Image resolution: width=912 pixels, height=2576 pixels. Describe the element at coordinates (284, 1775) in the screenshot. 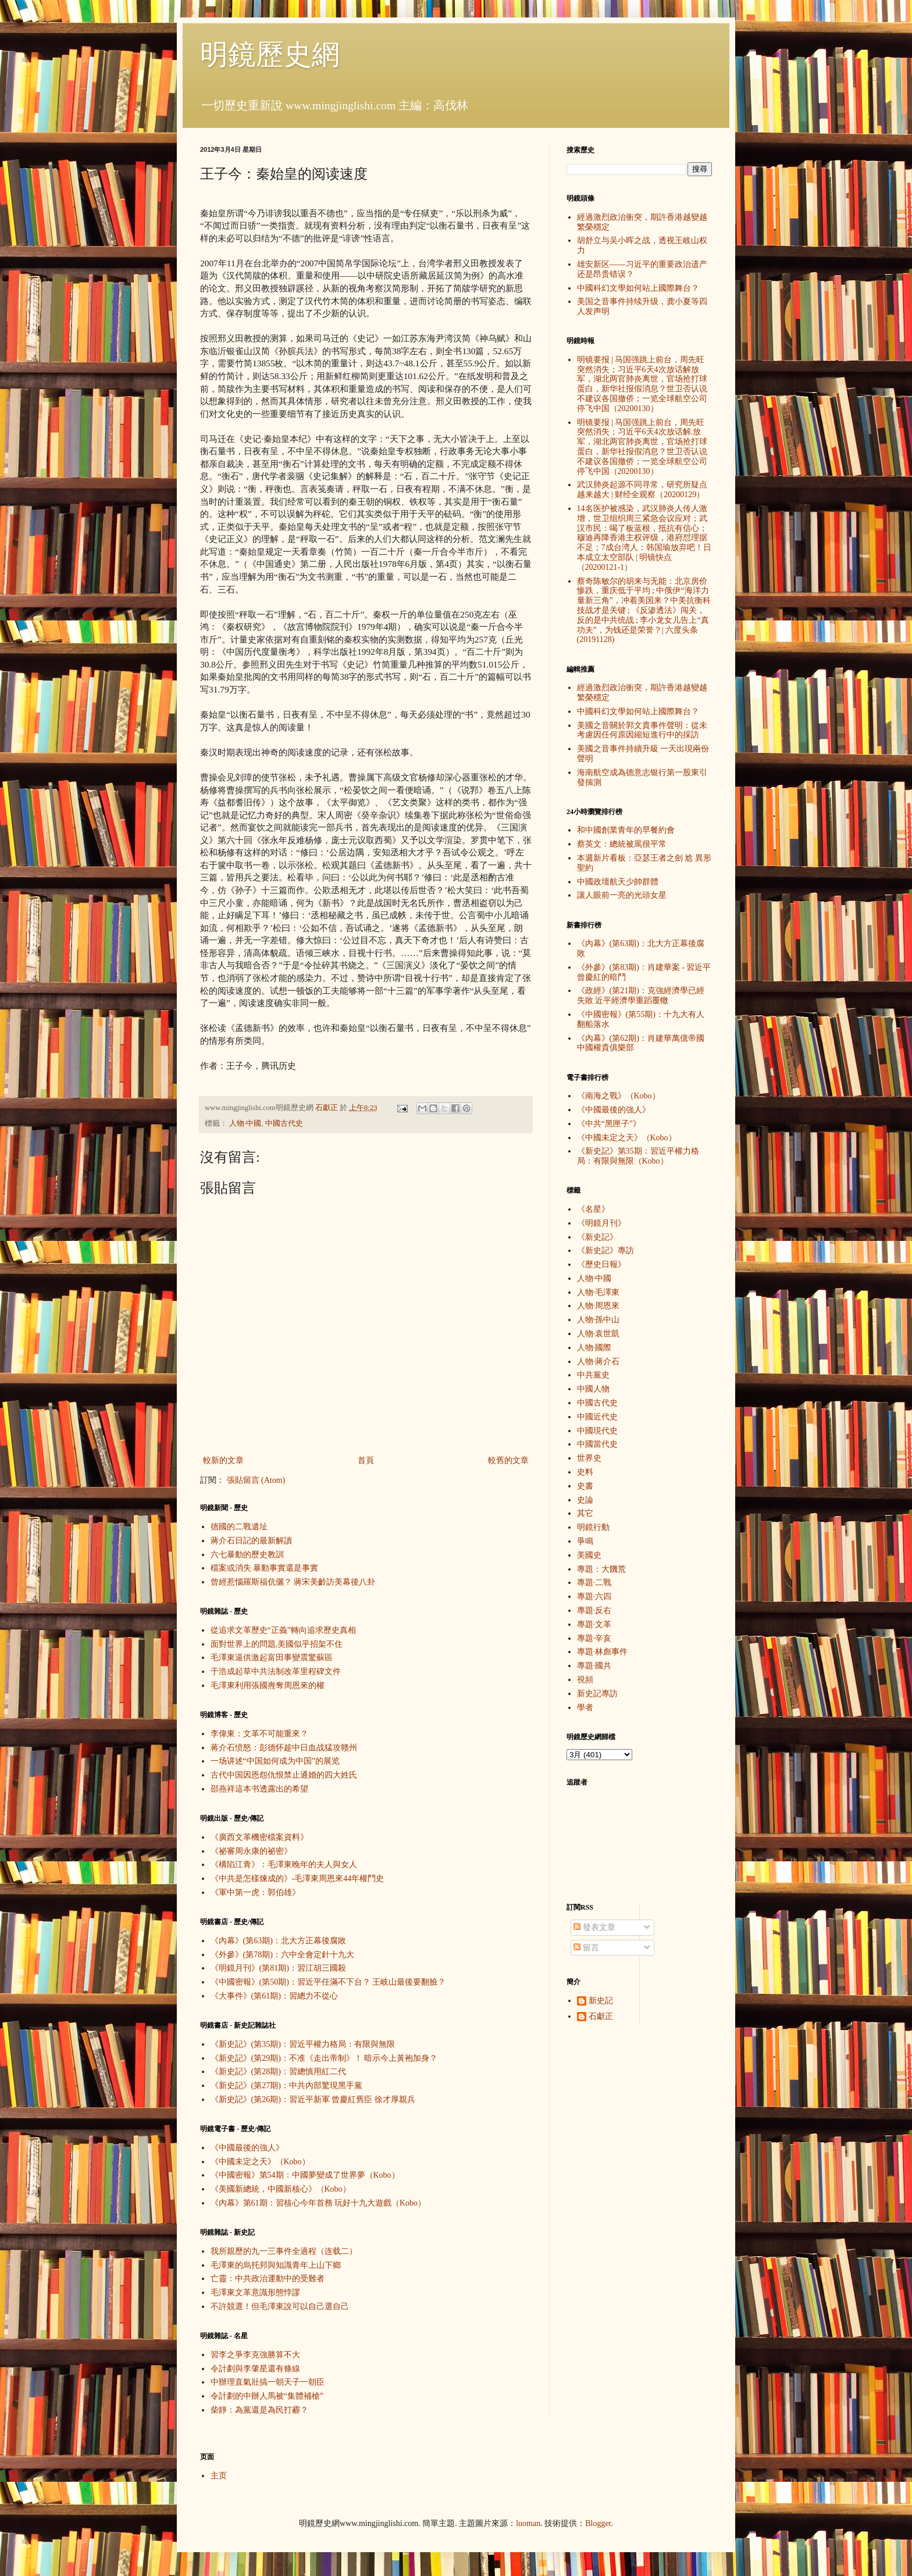

I see `古代中国因恩怨仇恨禁止通婚的四大姓氏` at that location.